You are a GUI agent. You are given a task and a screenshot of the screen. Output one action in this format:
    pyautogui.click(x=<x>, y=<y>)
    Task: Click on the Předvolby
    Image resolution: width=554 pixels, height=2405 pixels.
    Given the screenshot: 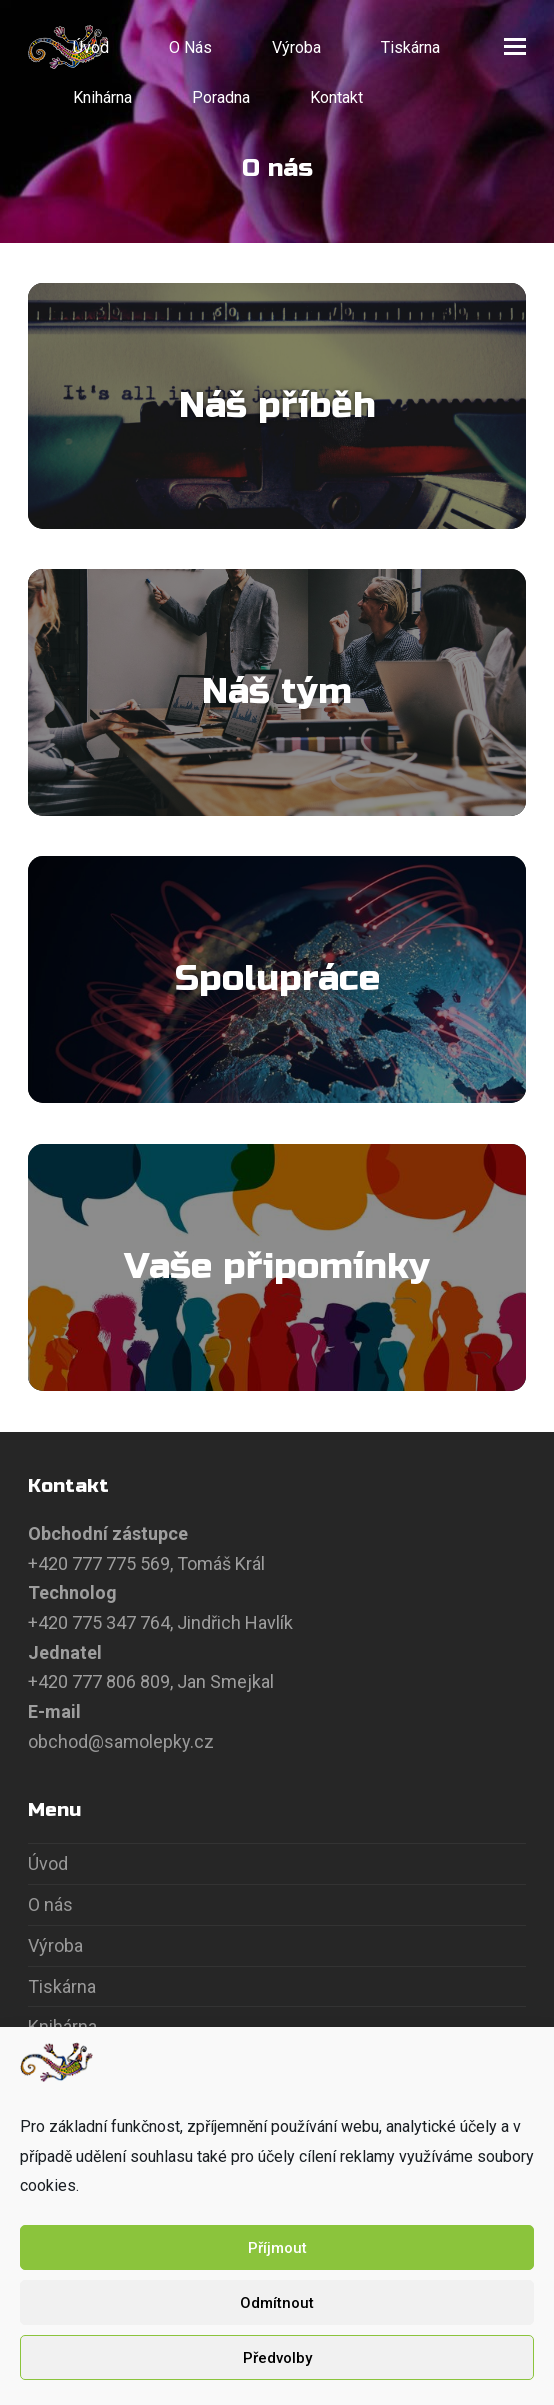 What is the action you would take?
    pyautogui.click(x=277, y=2358)
    